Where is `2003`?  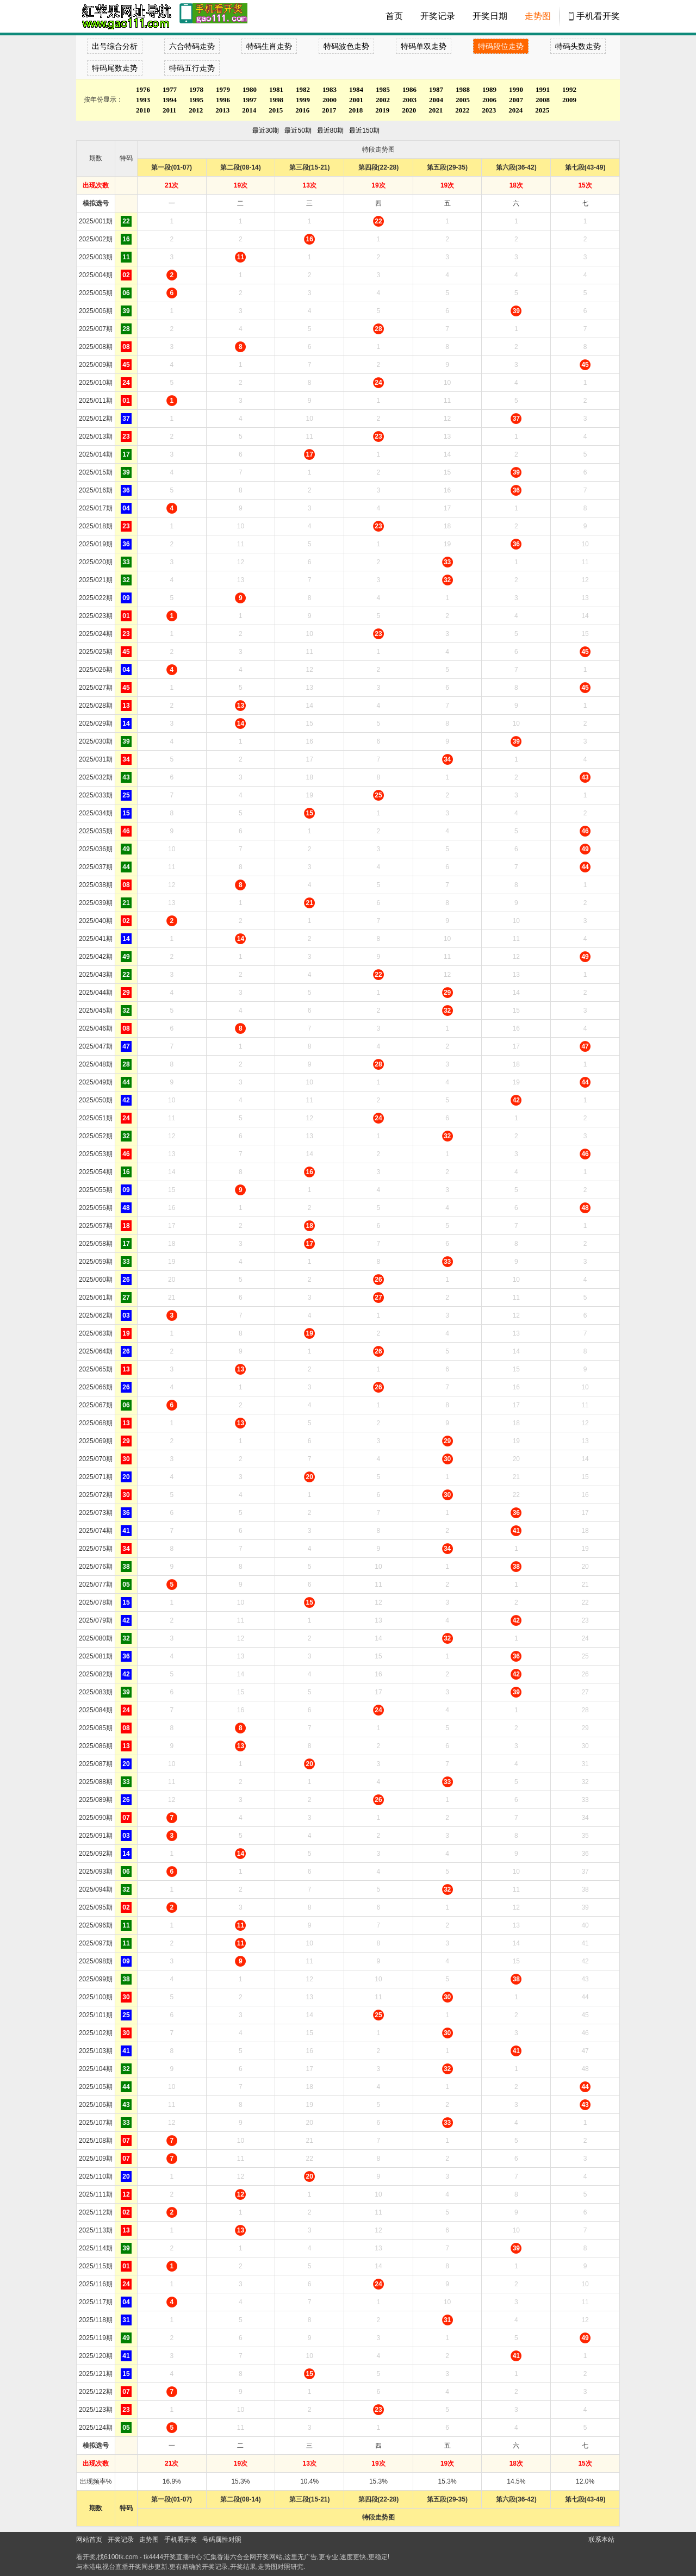 2003 is located at coordinates (409, 100).